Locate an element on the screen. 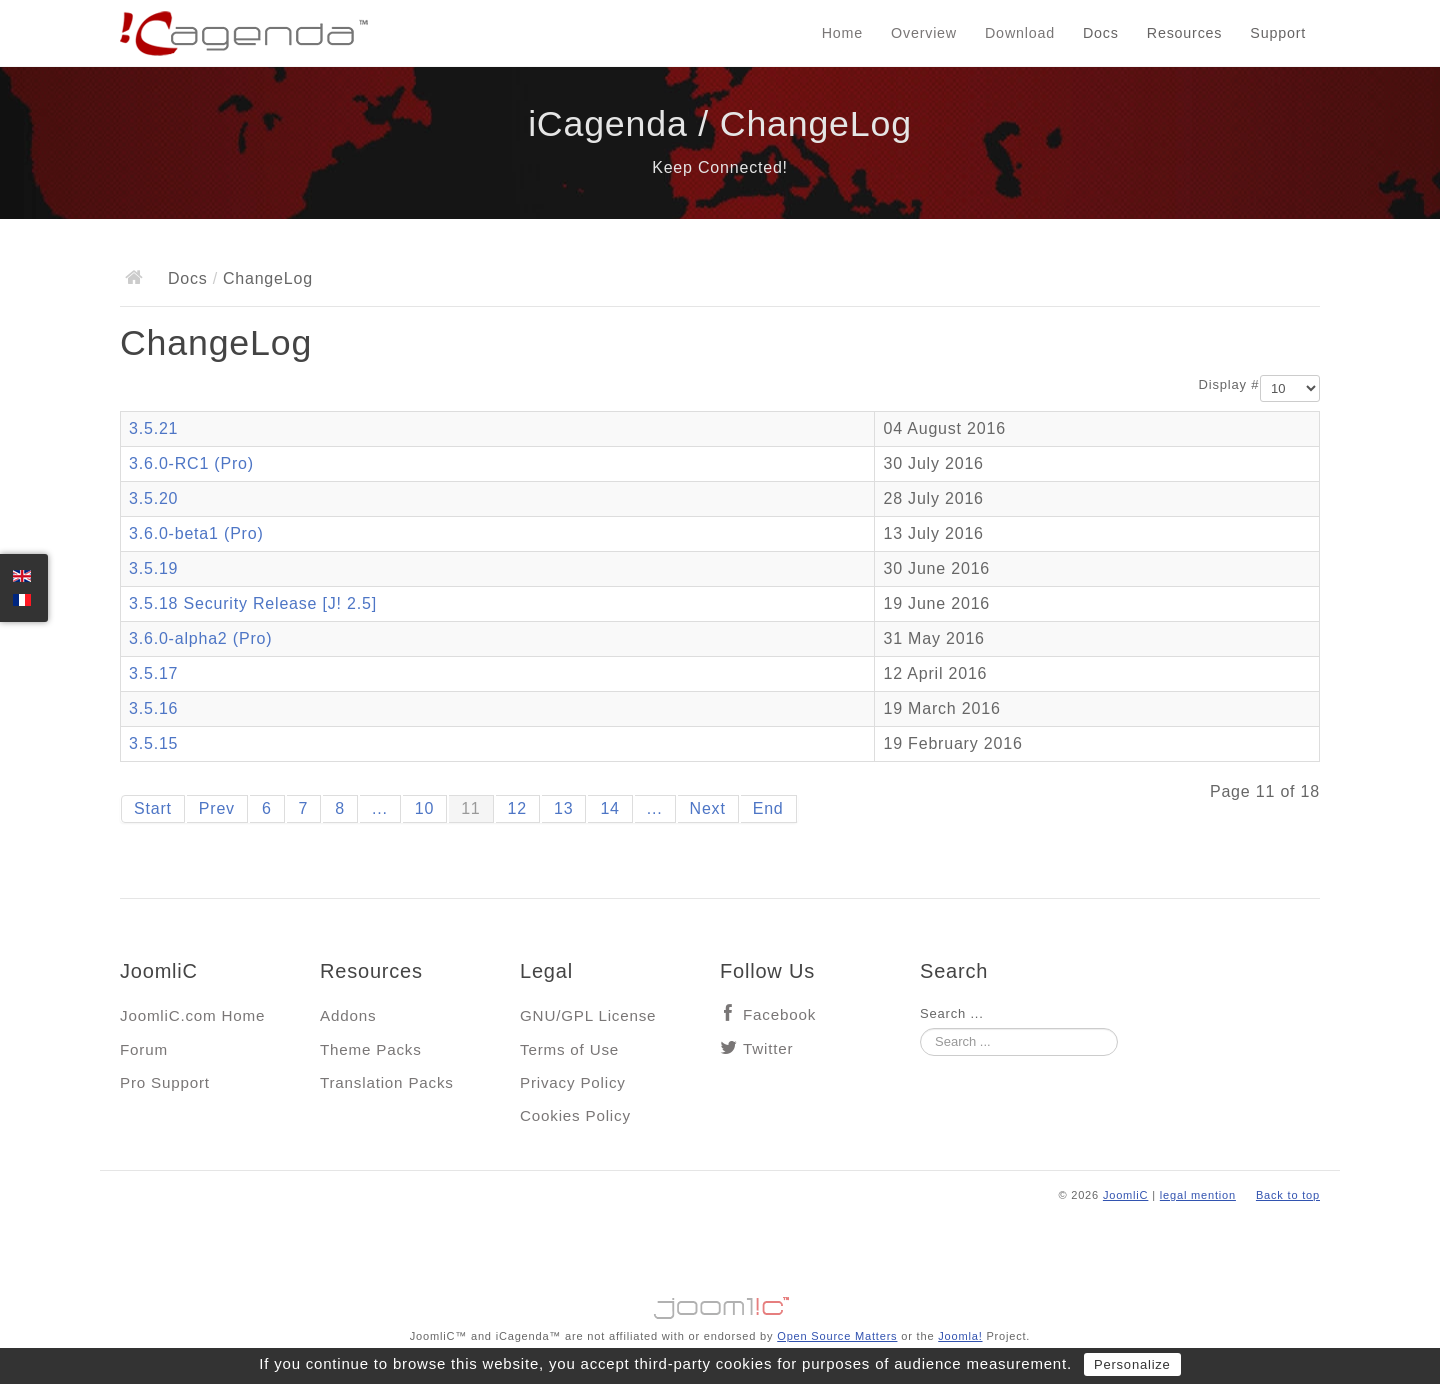 Image resolution: width=1440 pixels, height=1384 pixels. 3.6.0-RC1 (Pro) is located at coordinates (191, 463).